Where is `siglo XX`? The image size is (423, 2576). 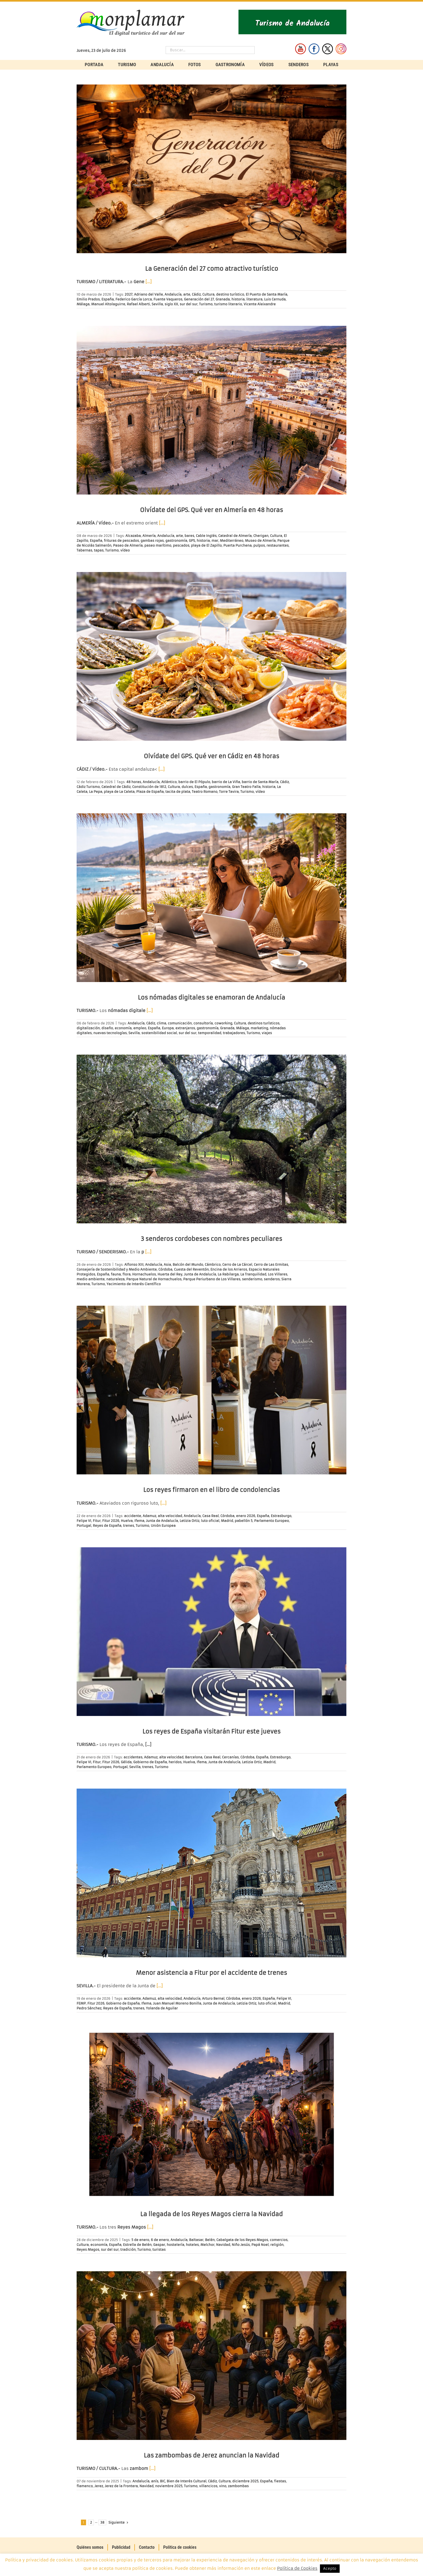
siglo XX is located at coordinates (171, 304).